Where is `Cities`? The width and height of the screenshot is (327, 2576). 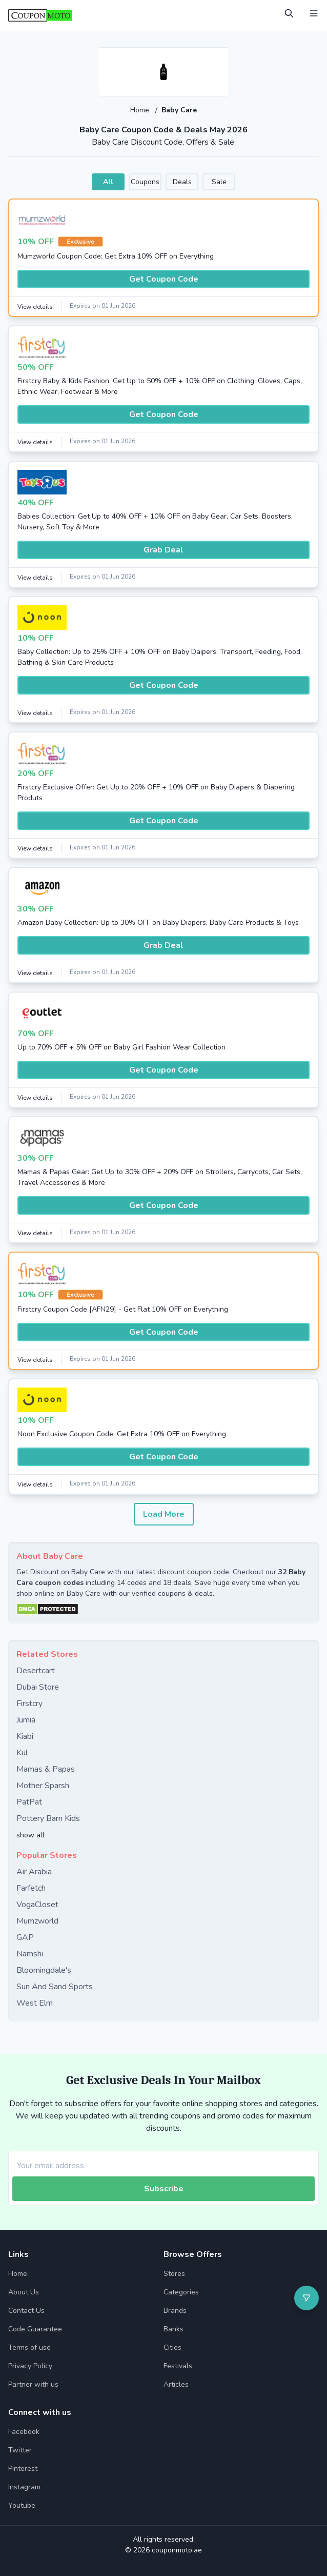 Cities is located at coordinates (172, 2347).